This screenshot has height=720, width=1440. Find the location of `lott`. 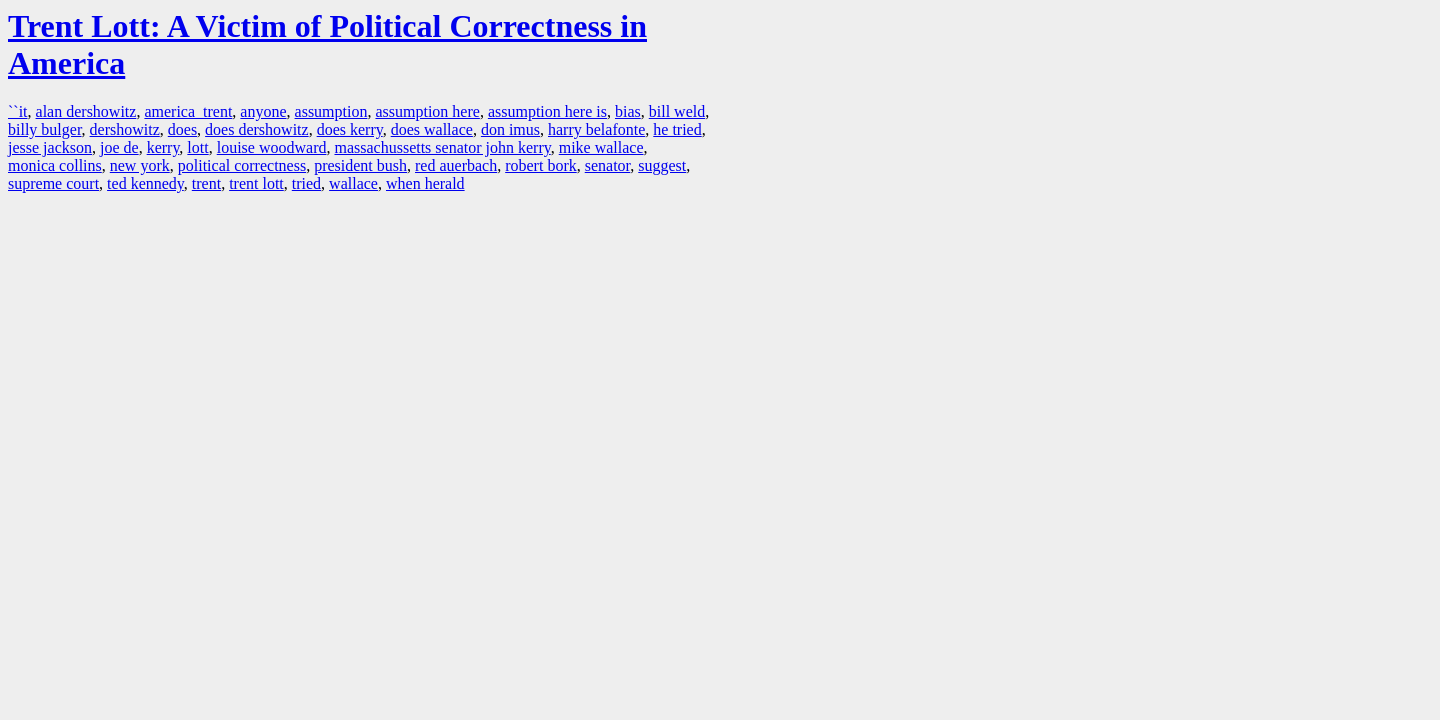

lott is located at coordinates (197, 147).